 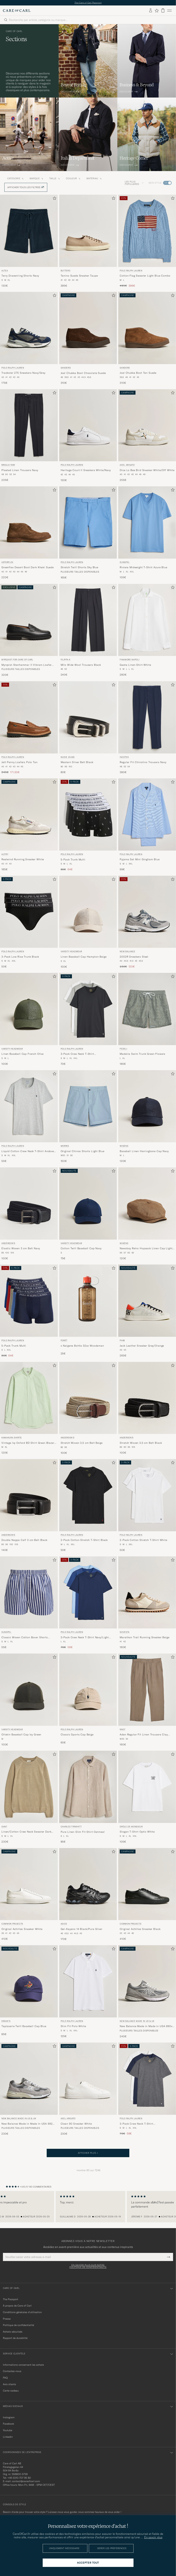 What do you see at coordinates (134, 956) in the screenshot?
I see `2002R Sneakers Steel` at bounding box center [134, 956].